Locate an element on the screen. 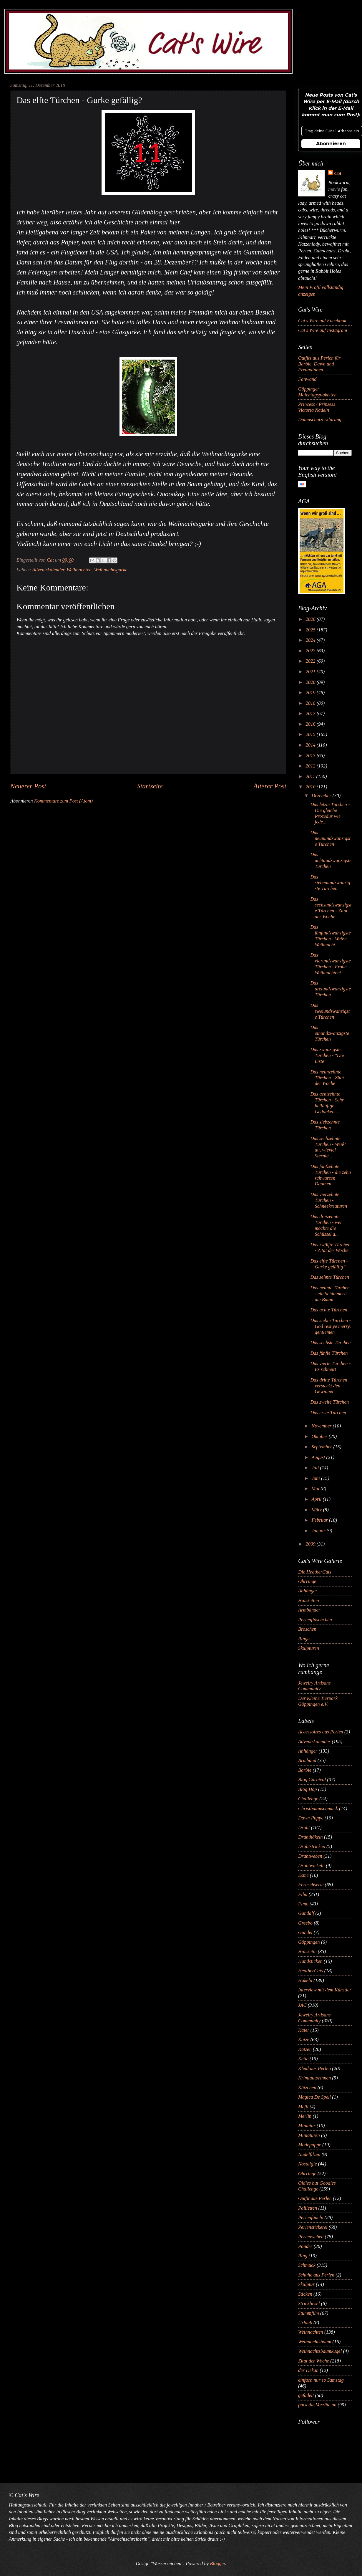  2011 is located at coordinates (311, 776).